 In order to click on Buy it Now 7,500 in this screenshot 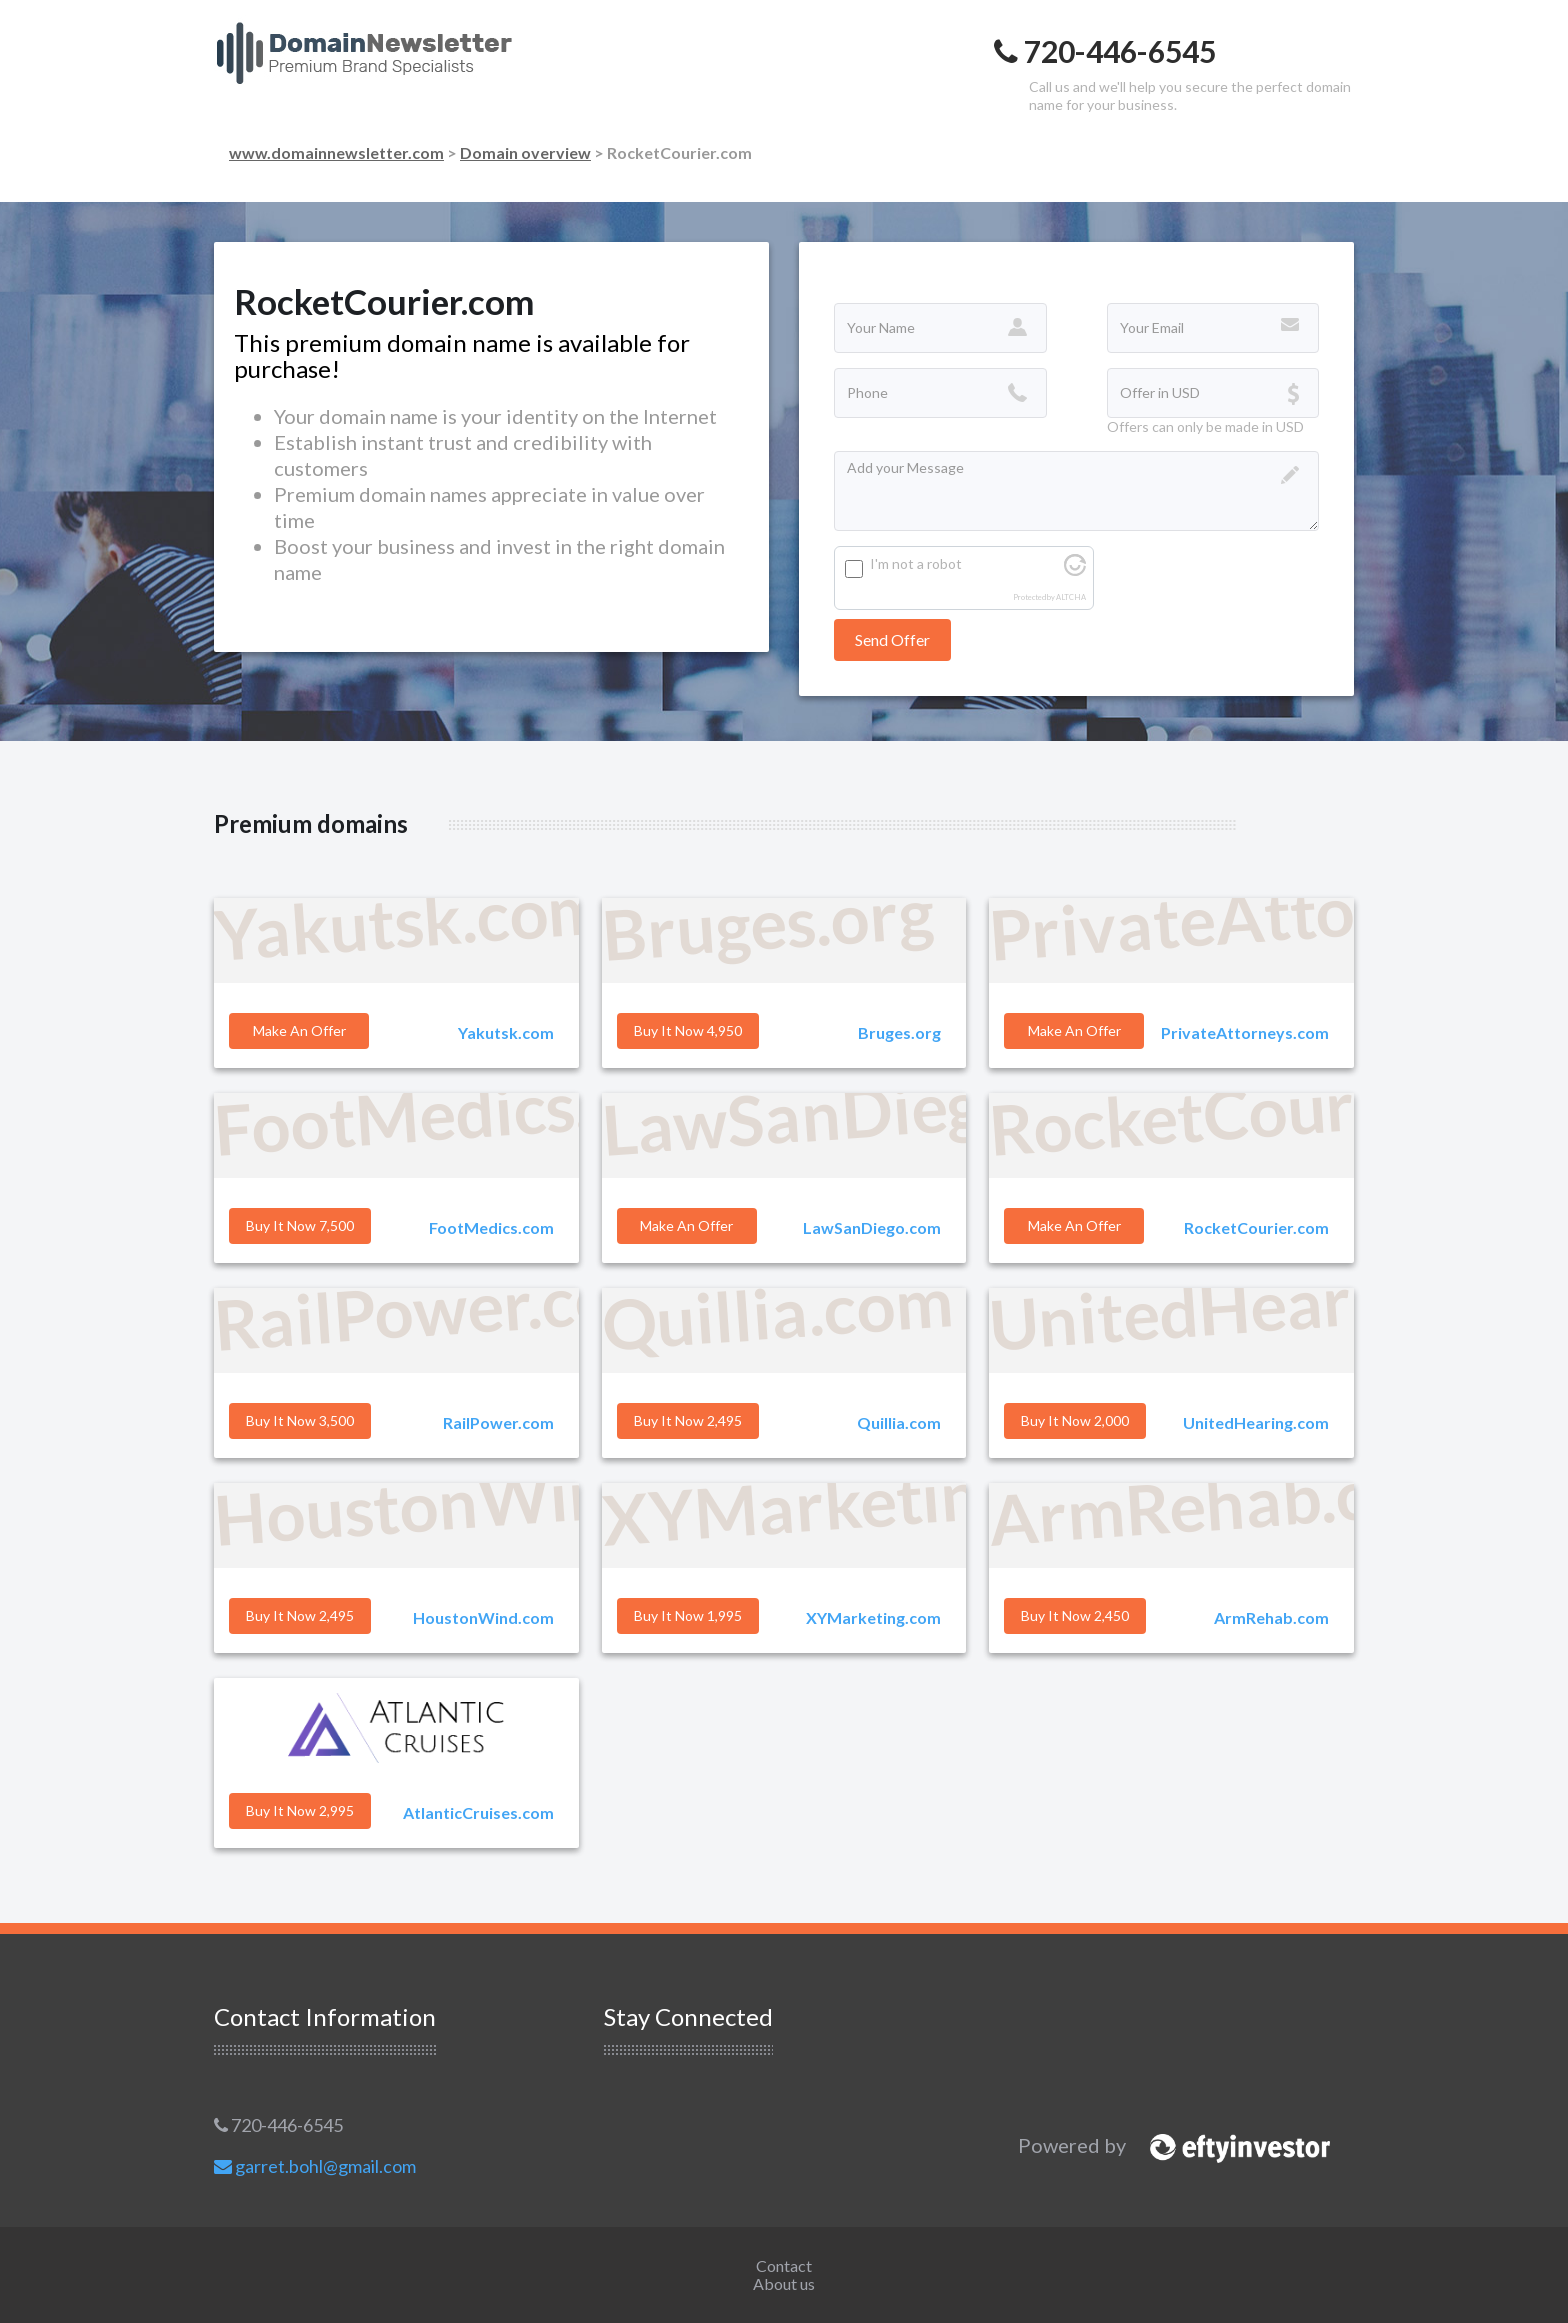, I will do `click(300, 1225)`.